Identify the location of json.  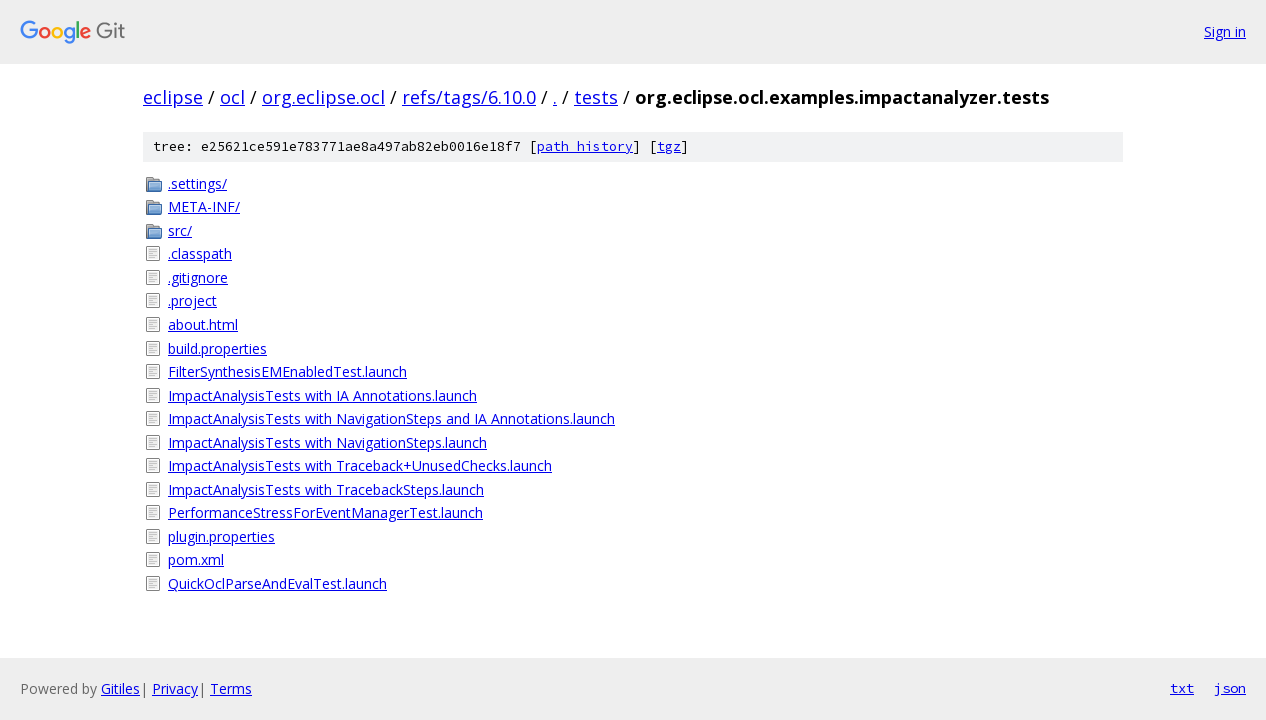
(1230, 688).